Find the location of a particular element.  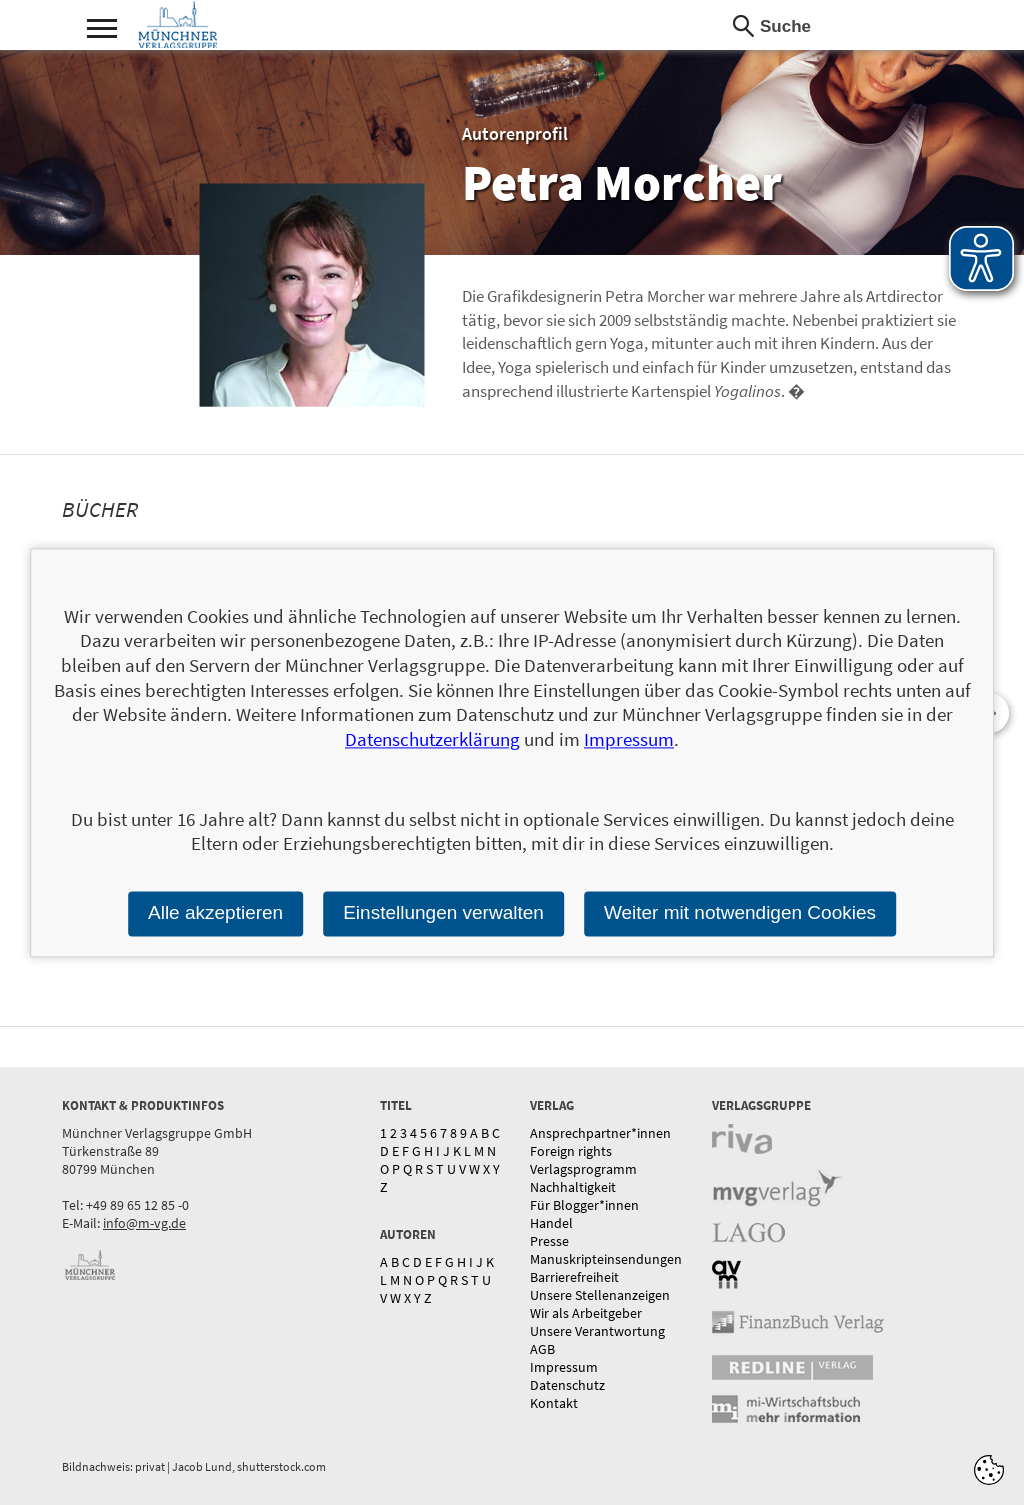

Handel is located at coordinates (551, 1223).